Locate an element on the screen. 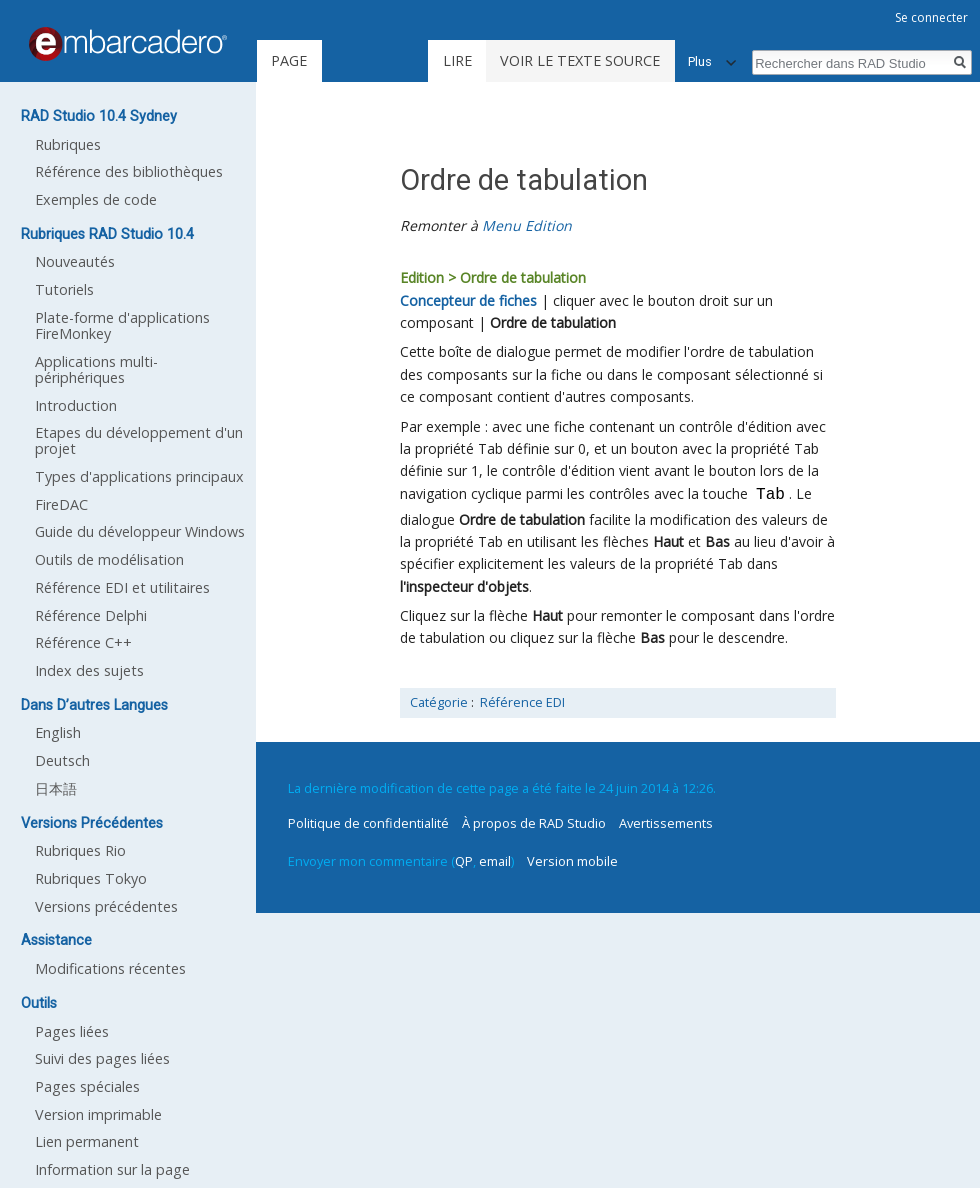 This screenshot has width=980, height=1188. Lien permanent is located at coordinates (87, 1141).